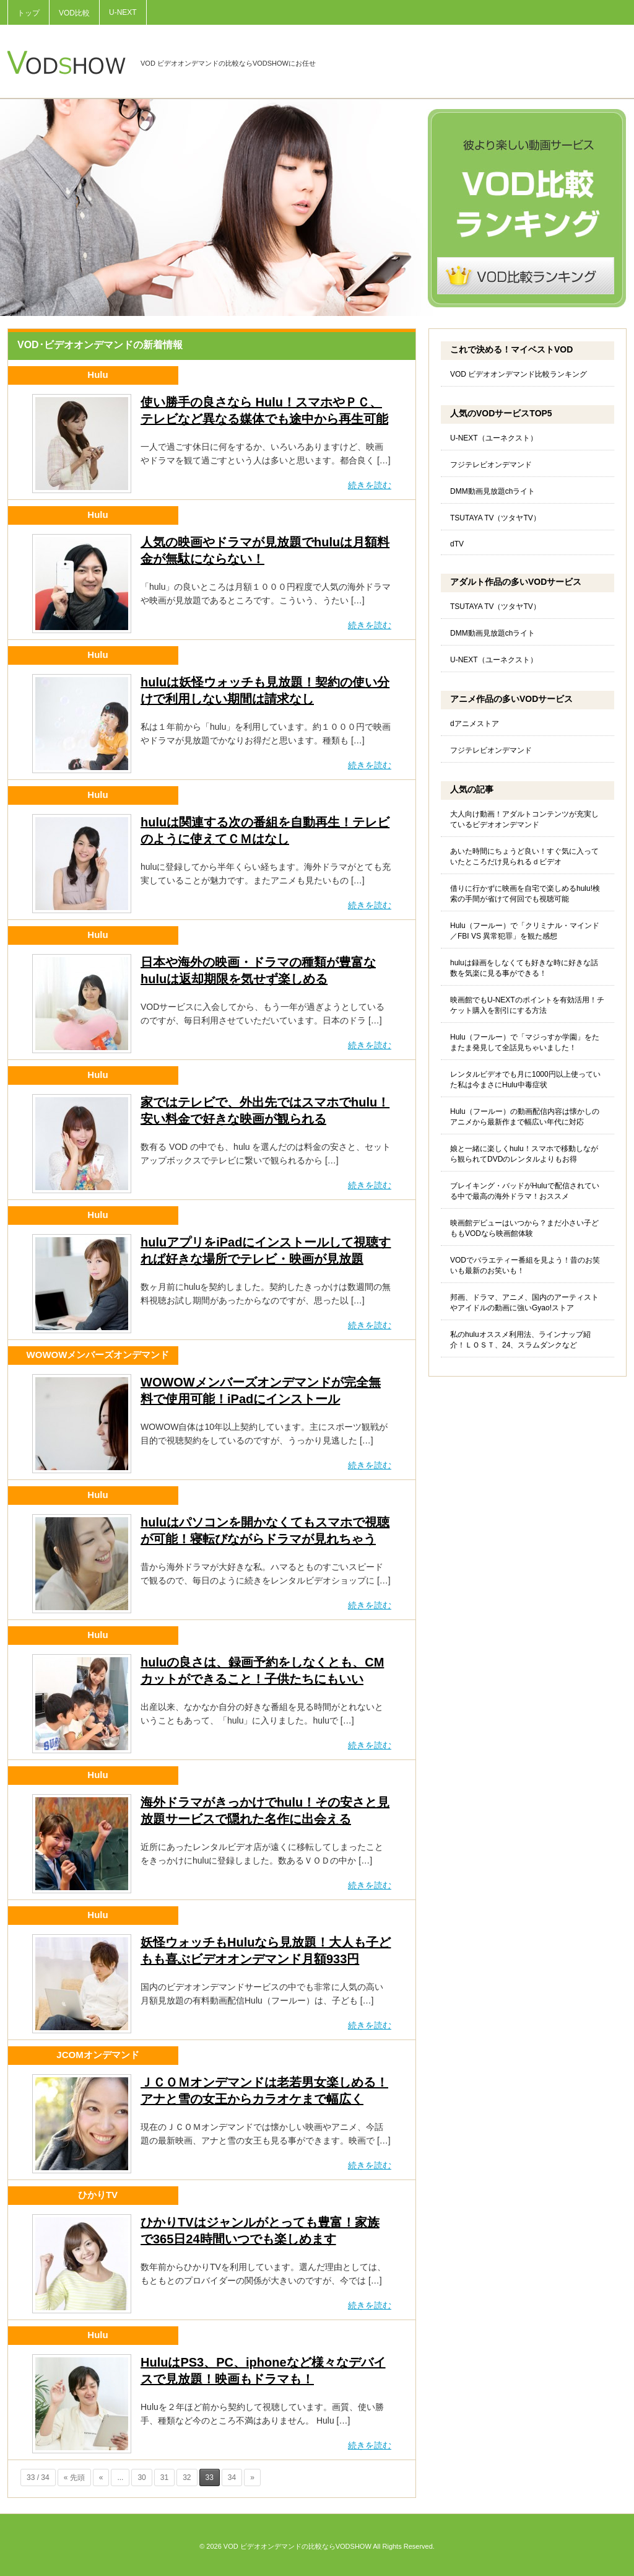 Image resolution: width=634 pixels, height=2576 pixels. I want to click on 大人向け動画！アダルトコンテンツが充実しているビデオオンデマンド, so click(524, 819).